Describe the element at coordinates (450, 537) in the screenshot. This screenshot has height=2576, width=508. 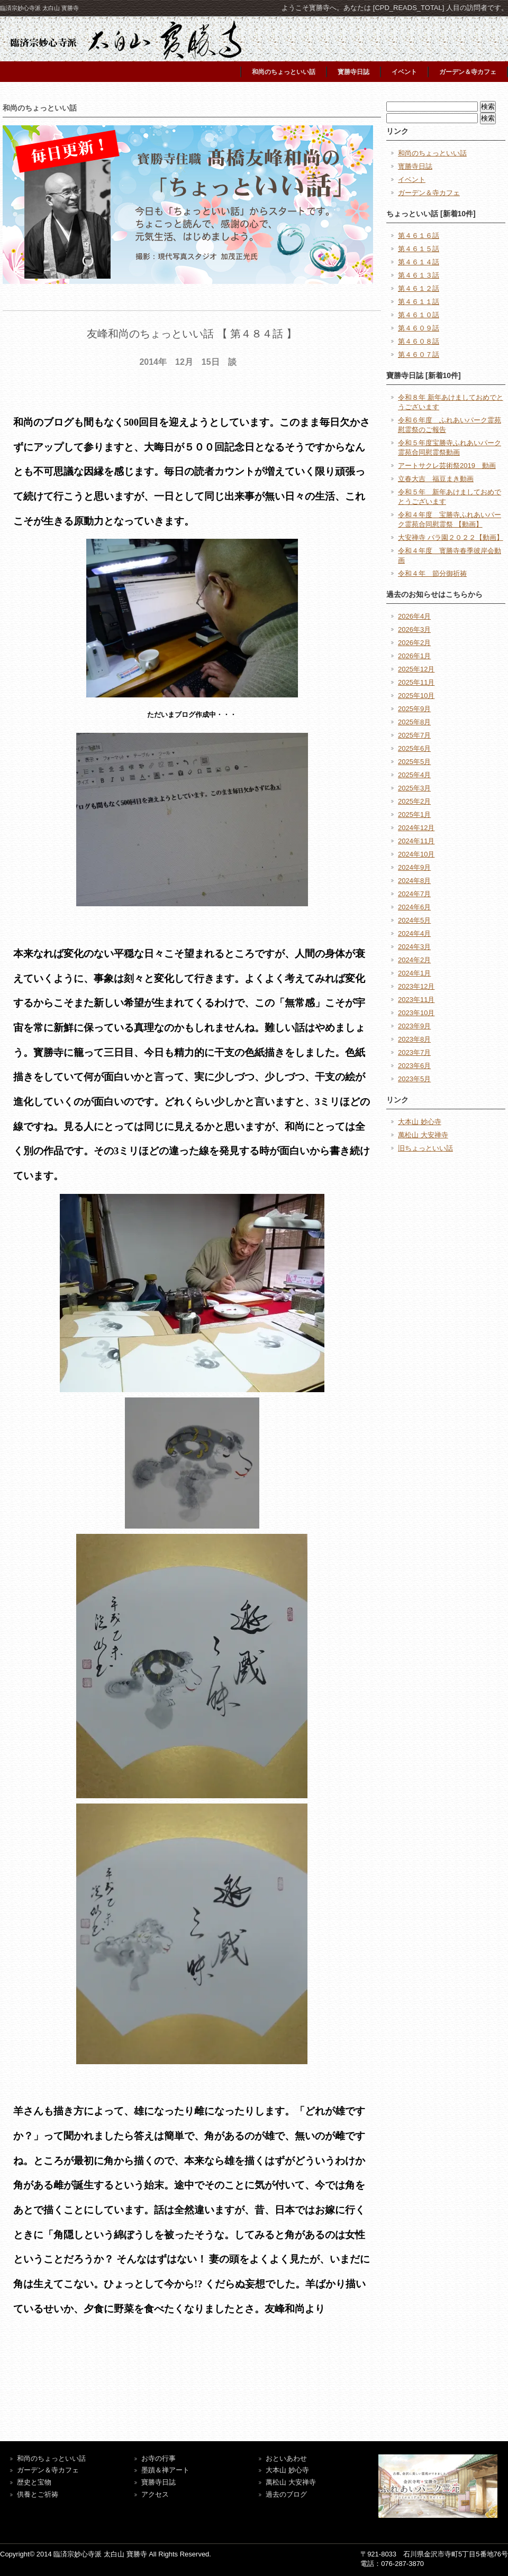
I see `大安禅寺 バラ園２０２２【動画】` at that location.